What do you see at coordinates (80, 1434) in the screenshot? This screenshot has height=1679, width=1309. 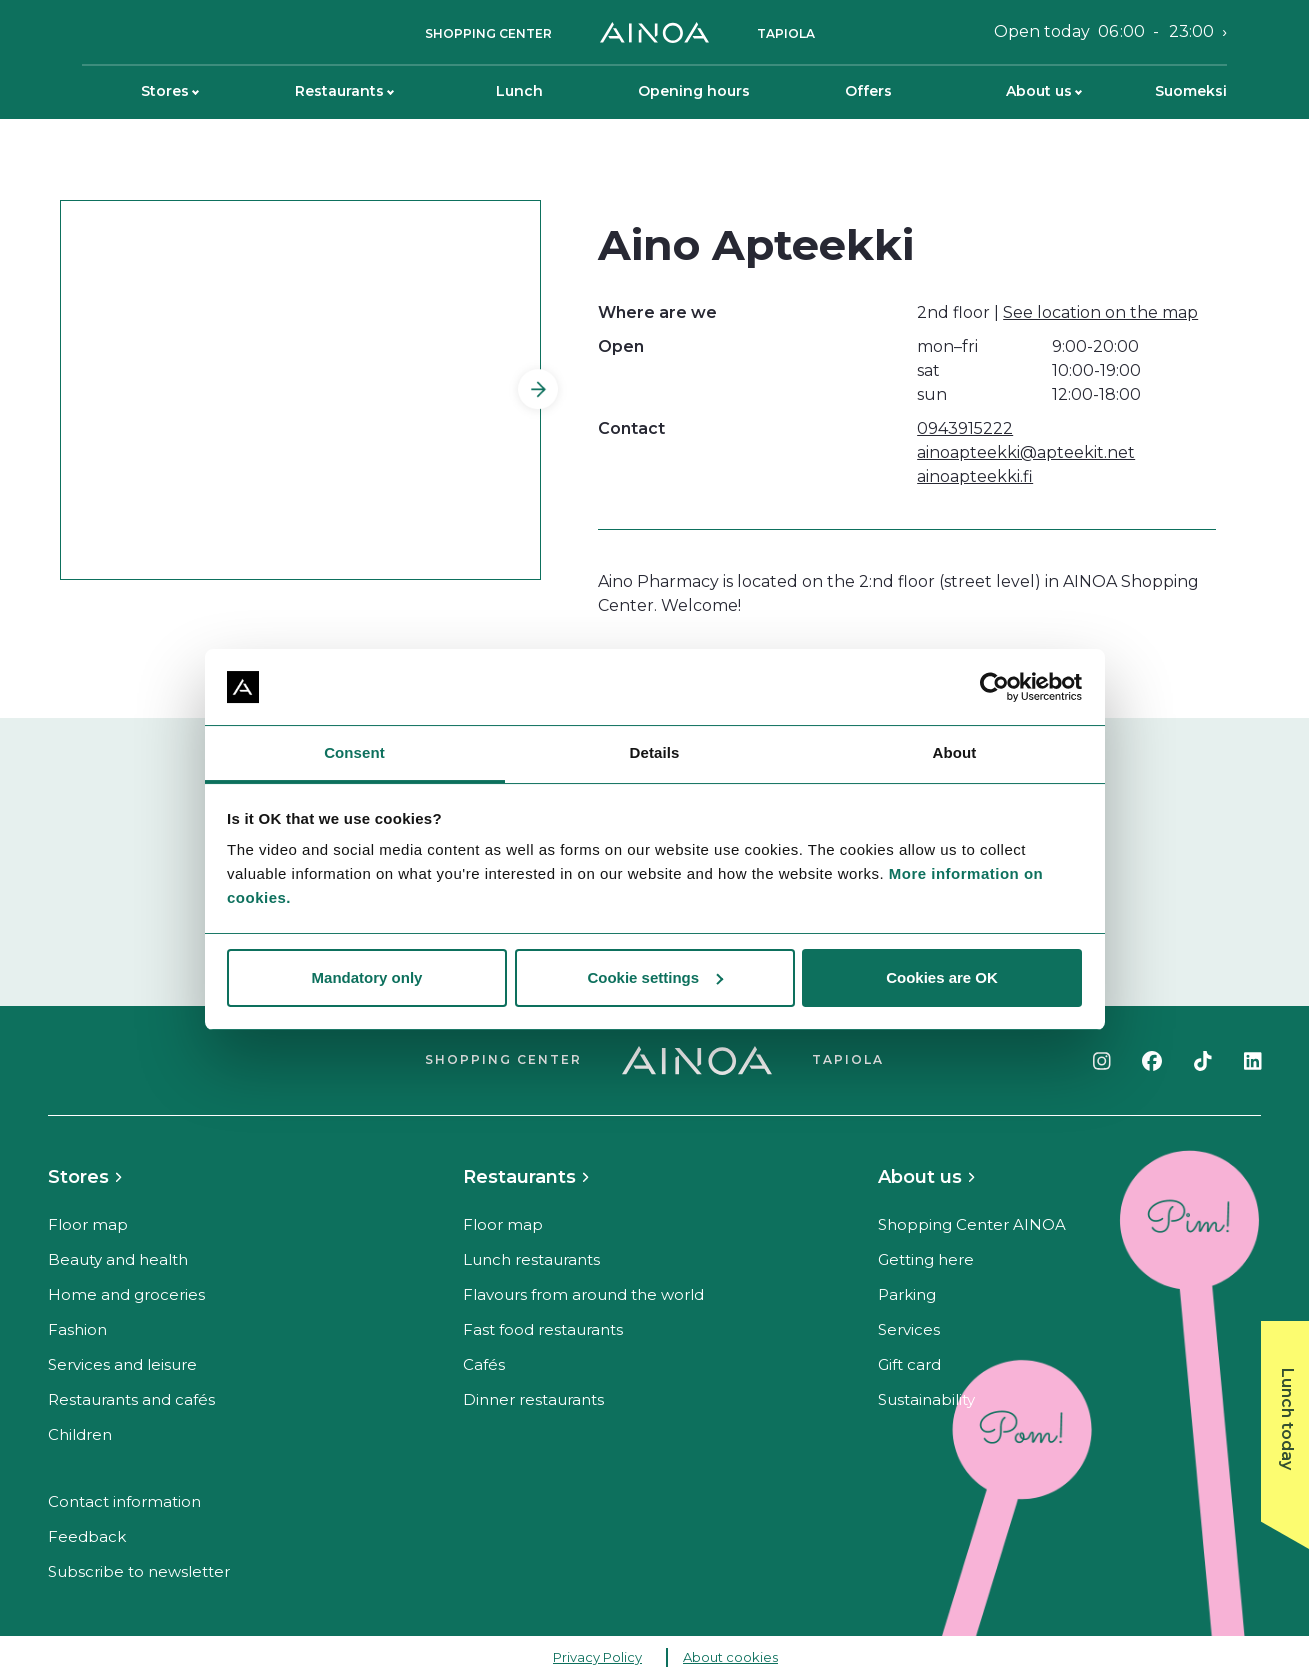 I see `Children` at bounding box center [80, 1434].